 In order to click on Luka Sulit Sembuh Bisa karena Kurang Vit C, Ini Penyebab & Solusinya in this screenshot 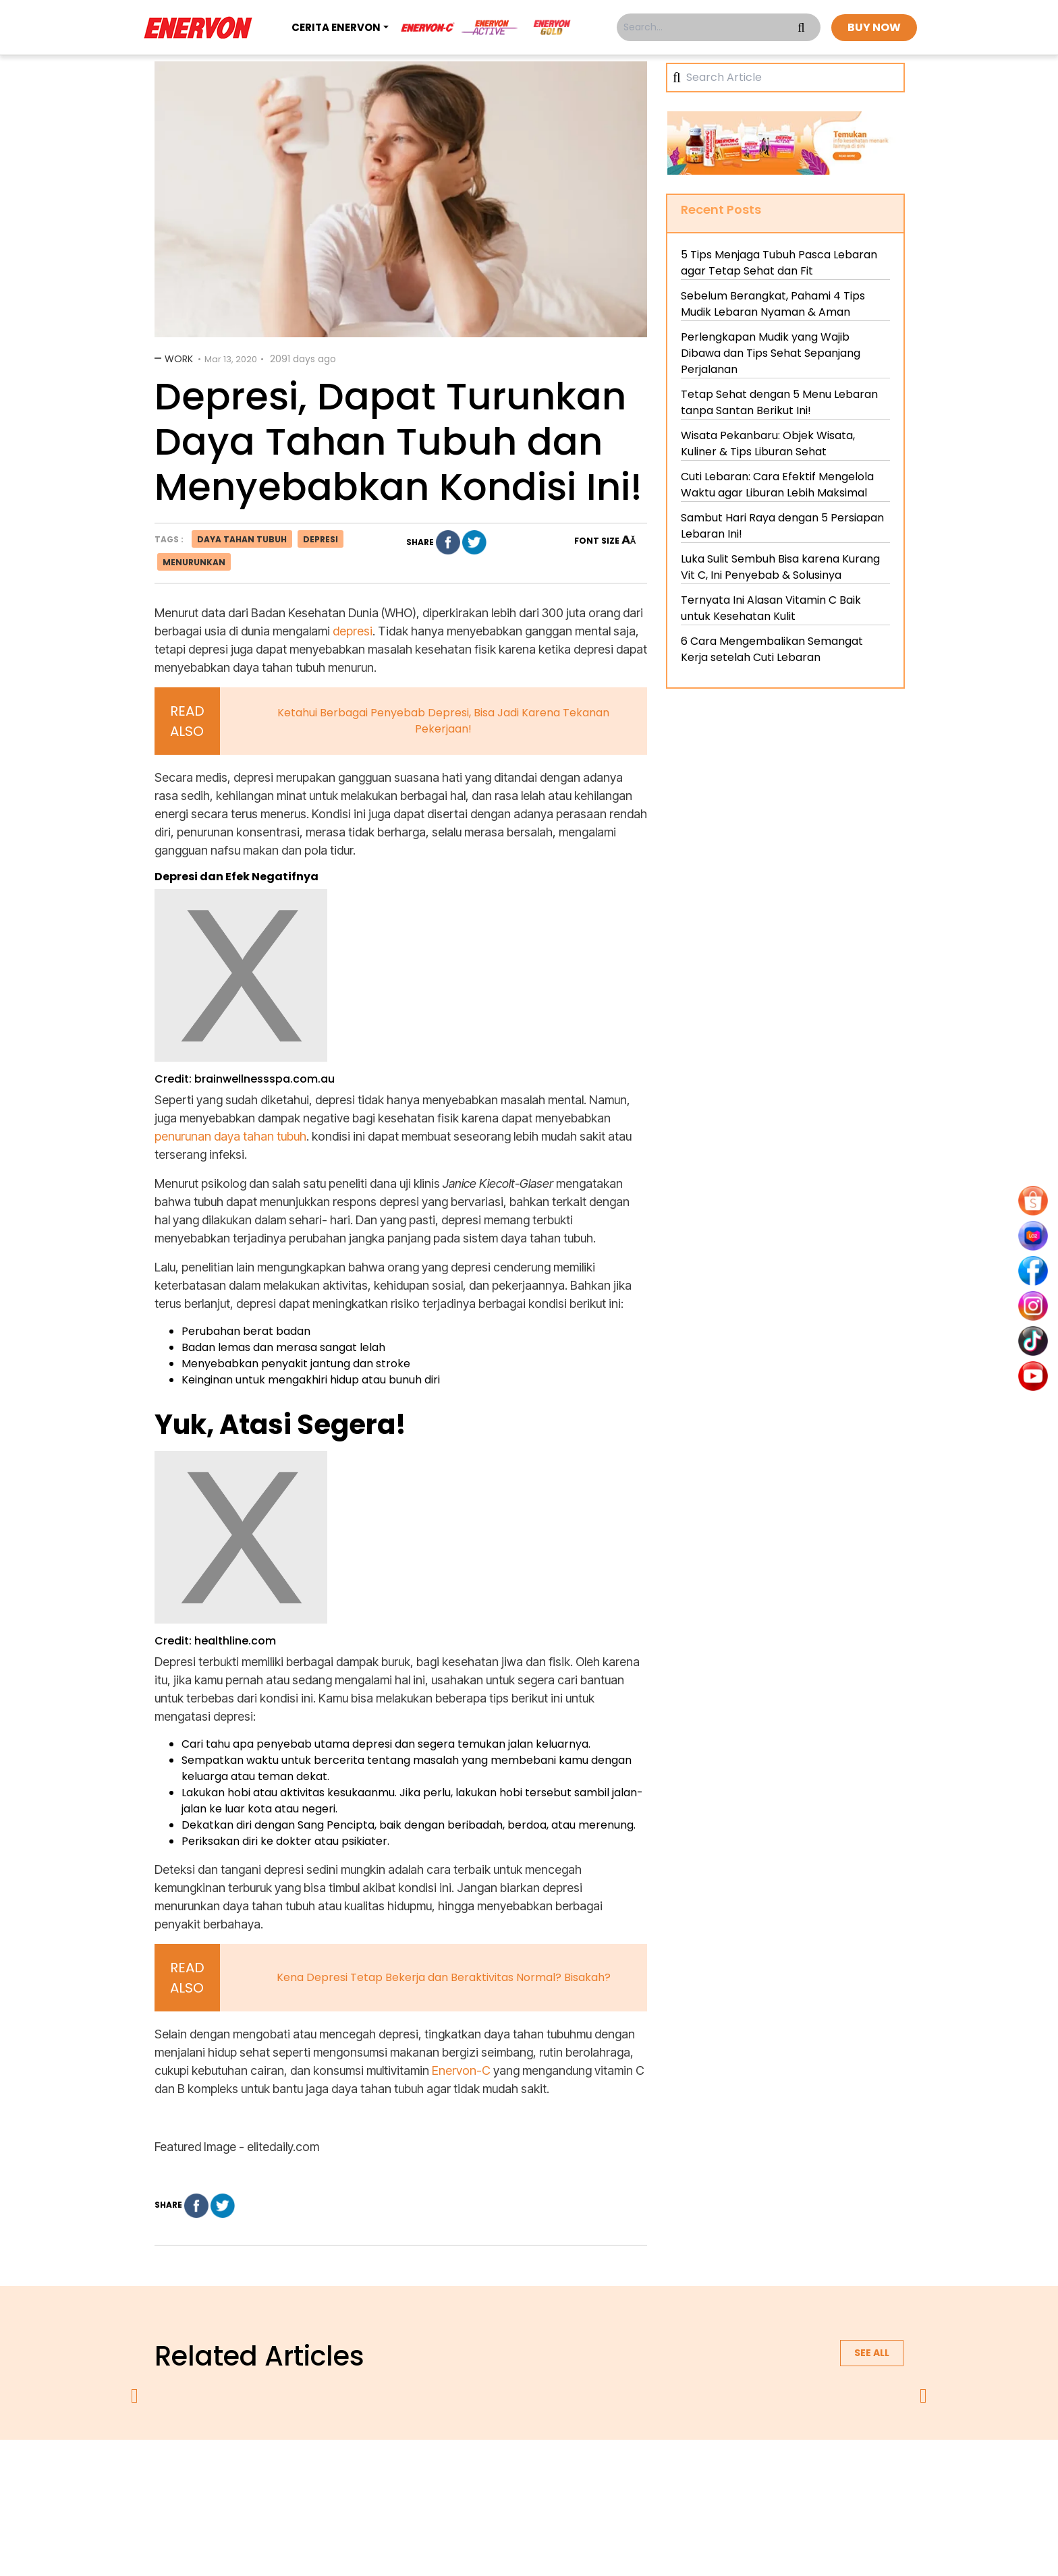, I will do `click(780, 567)`.